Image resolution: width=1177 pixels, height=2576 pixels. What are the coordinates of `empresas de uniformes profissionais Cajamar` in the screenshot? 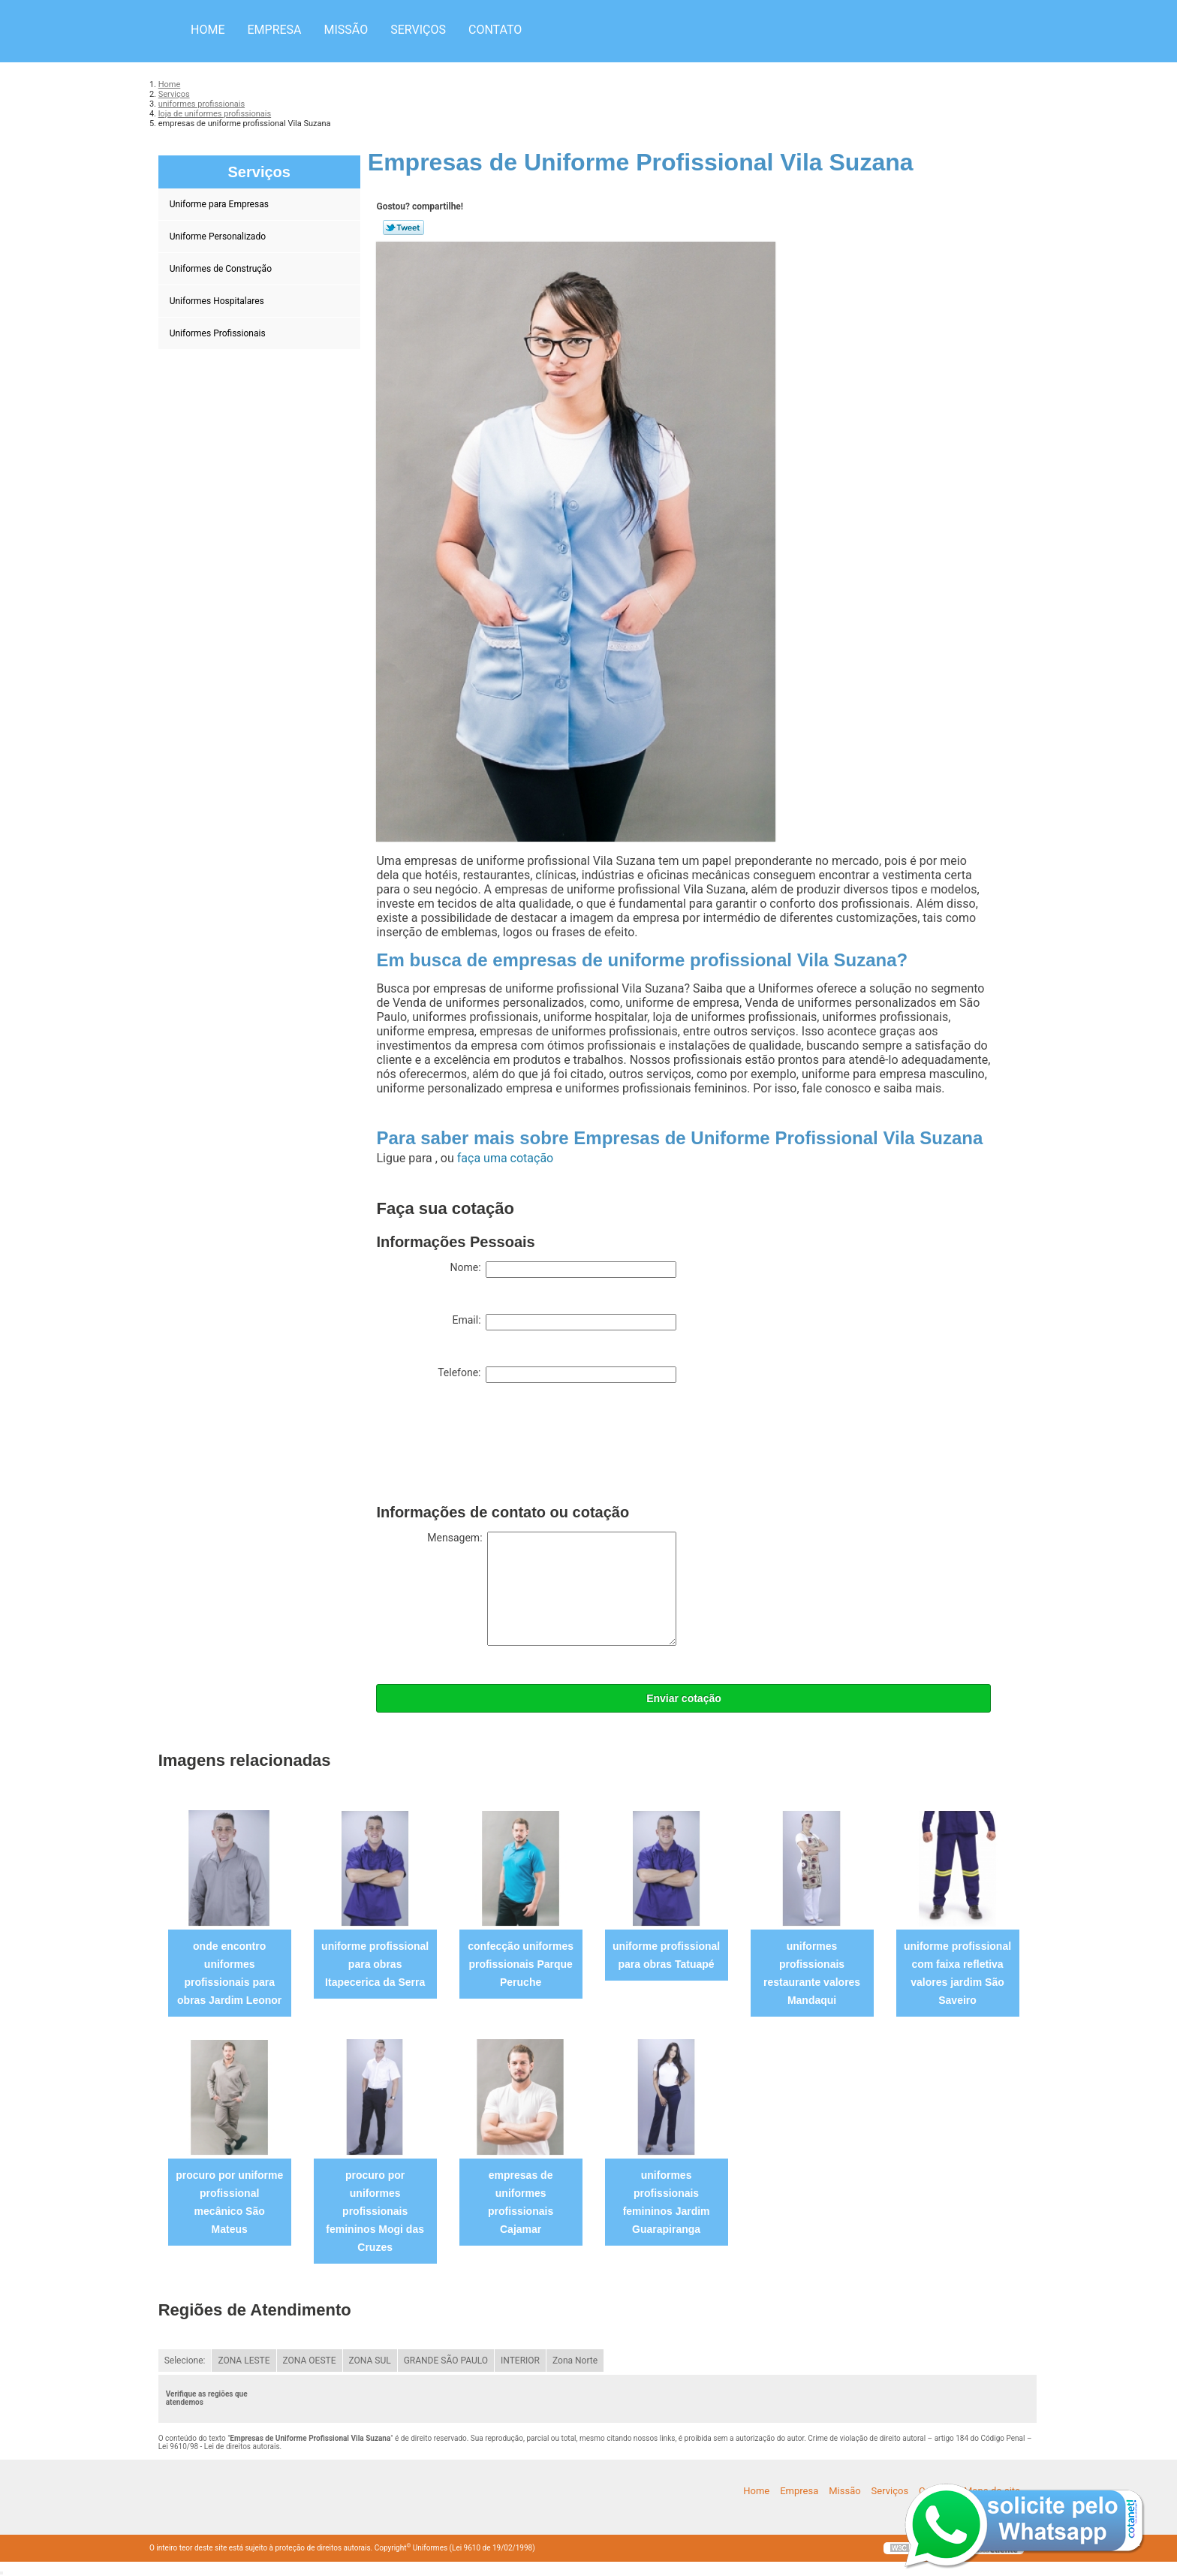 It's located at (520, 2202).